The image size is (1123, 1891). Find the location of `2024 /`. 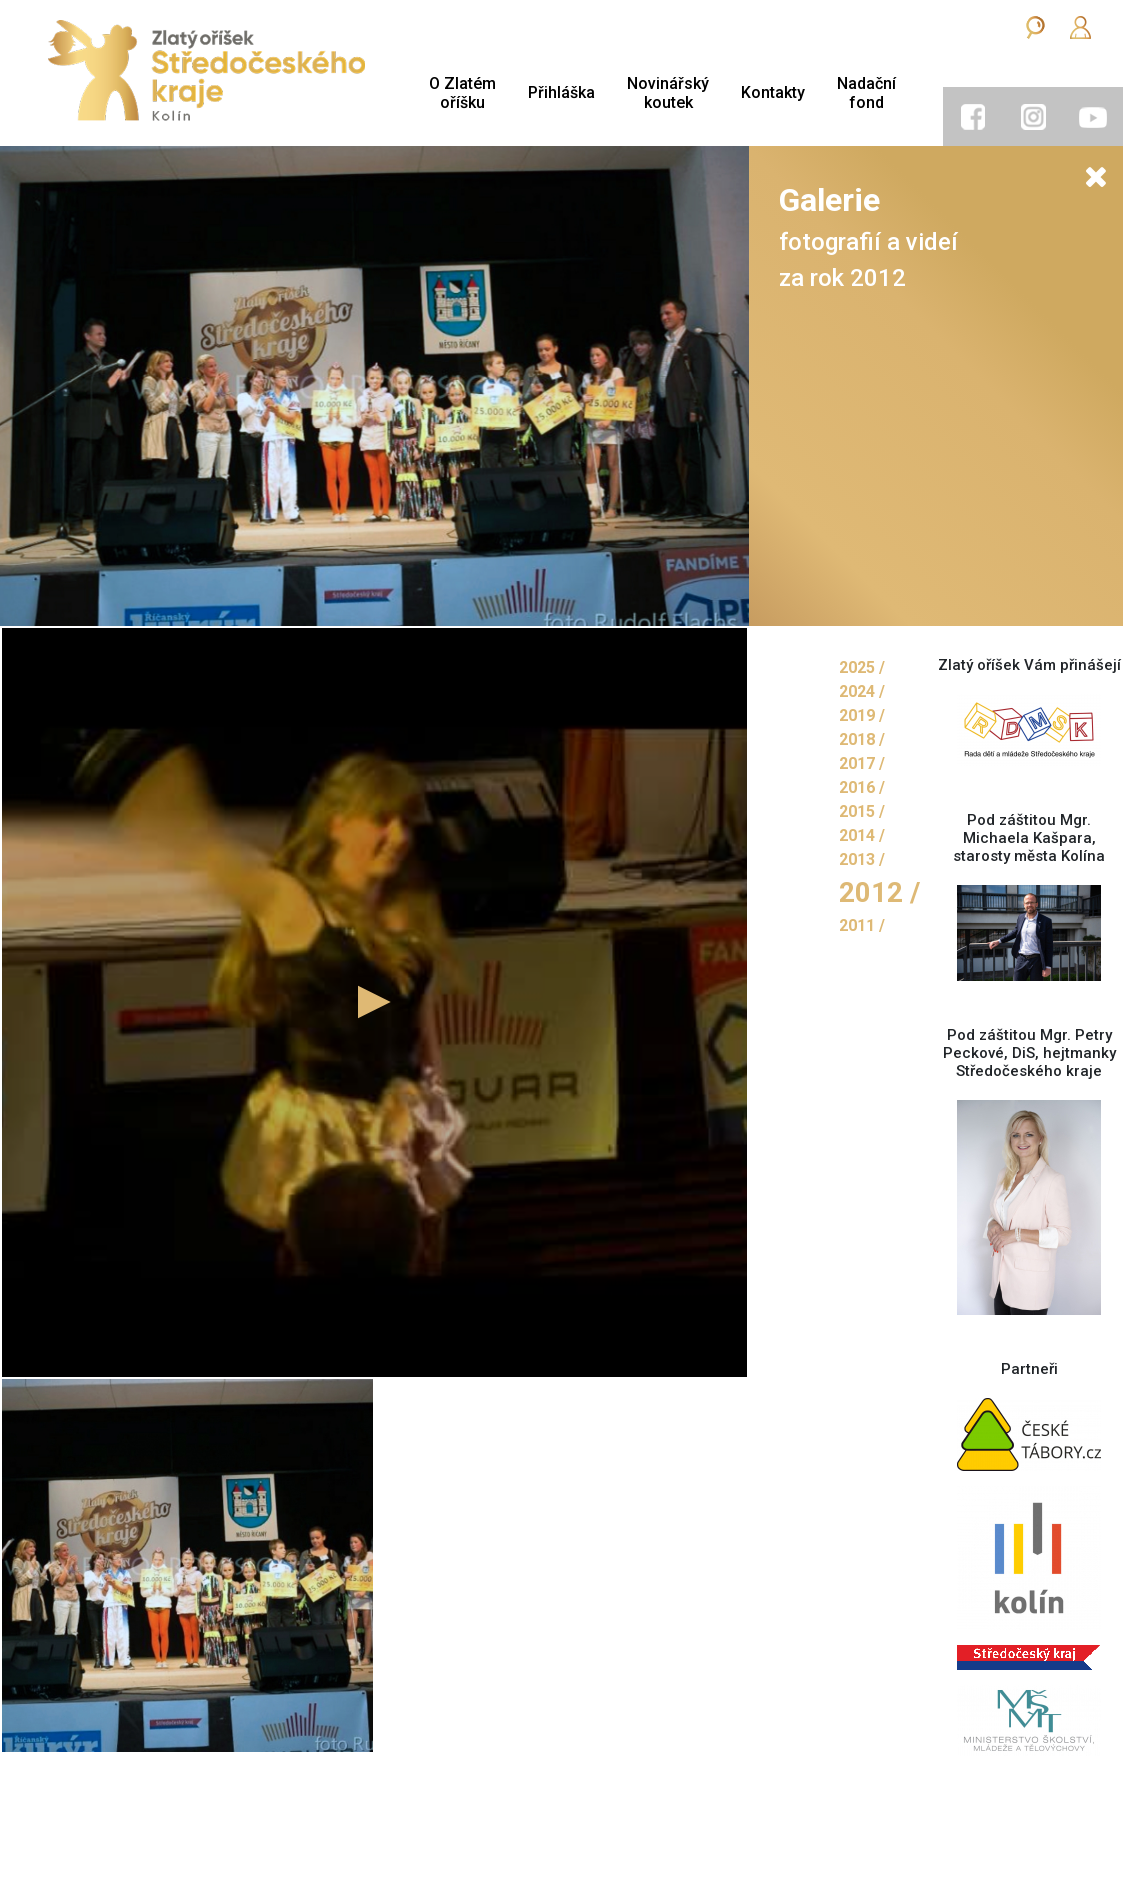

2024 / is located at coordinates (862, 691).